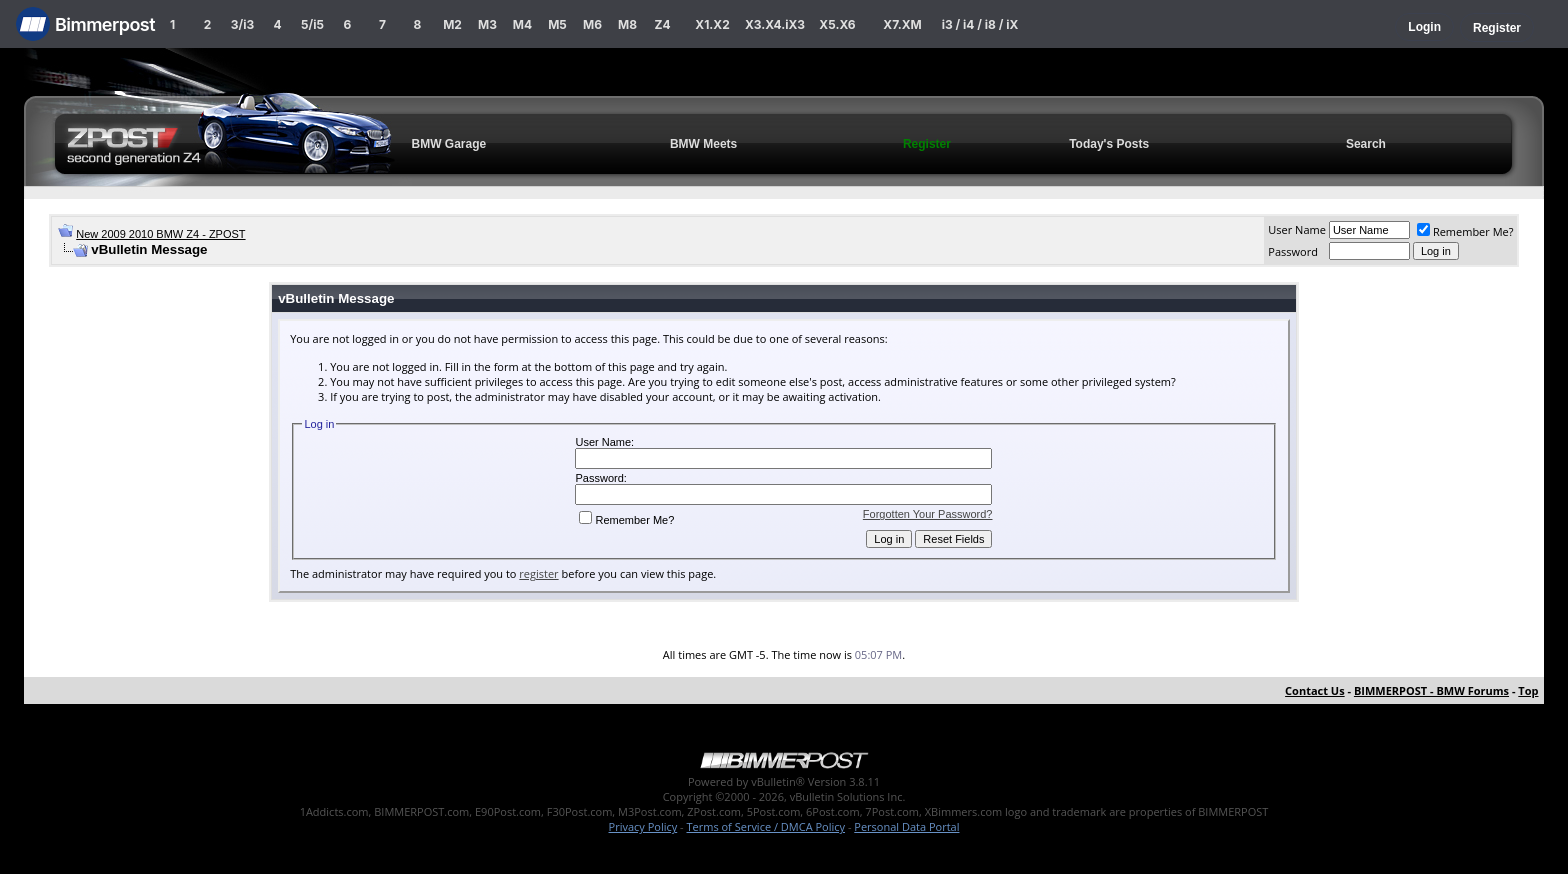  Describe the element at coordinates (902, 24) in the screenshot. I see `X7.XM` at that location.